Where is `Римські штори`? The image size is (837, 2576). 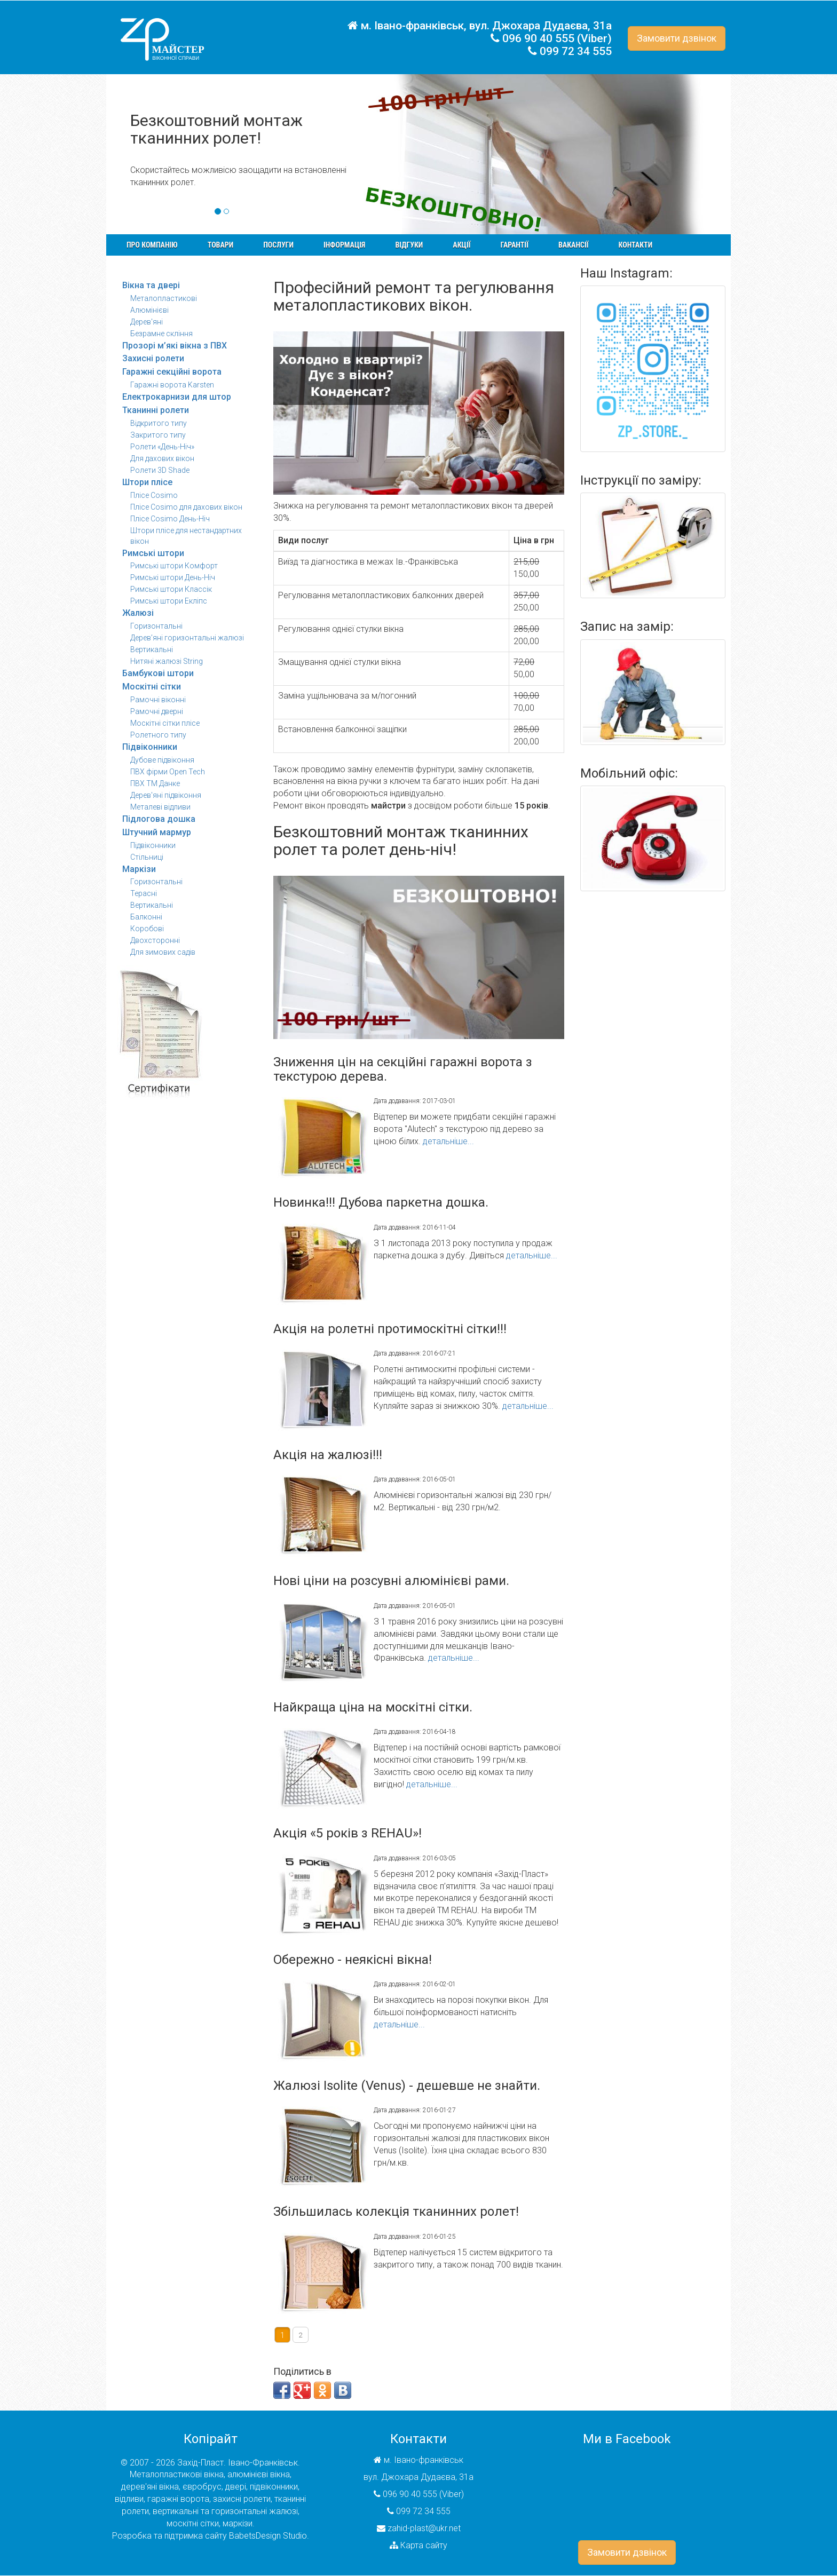
Римські штори is located at coordinates (153, 553).